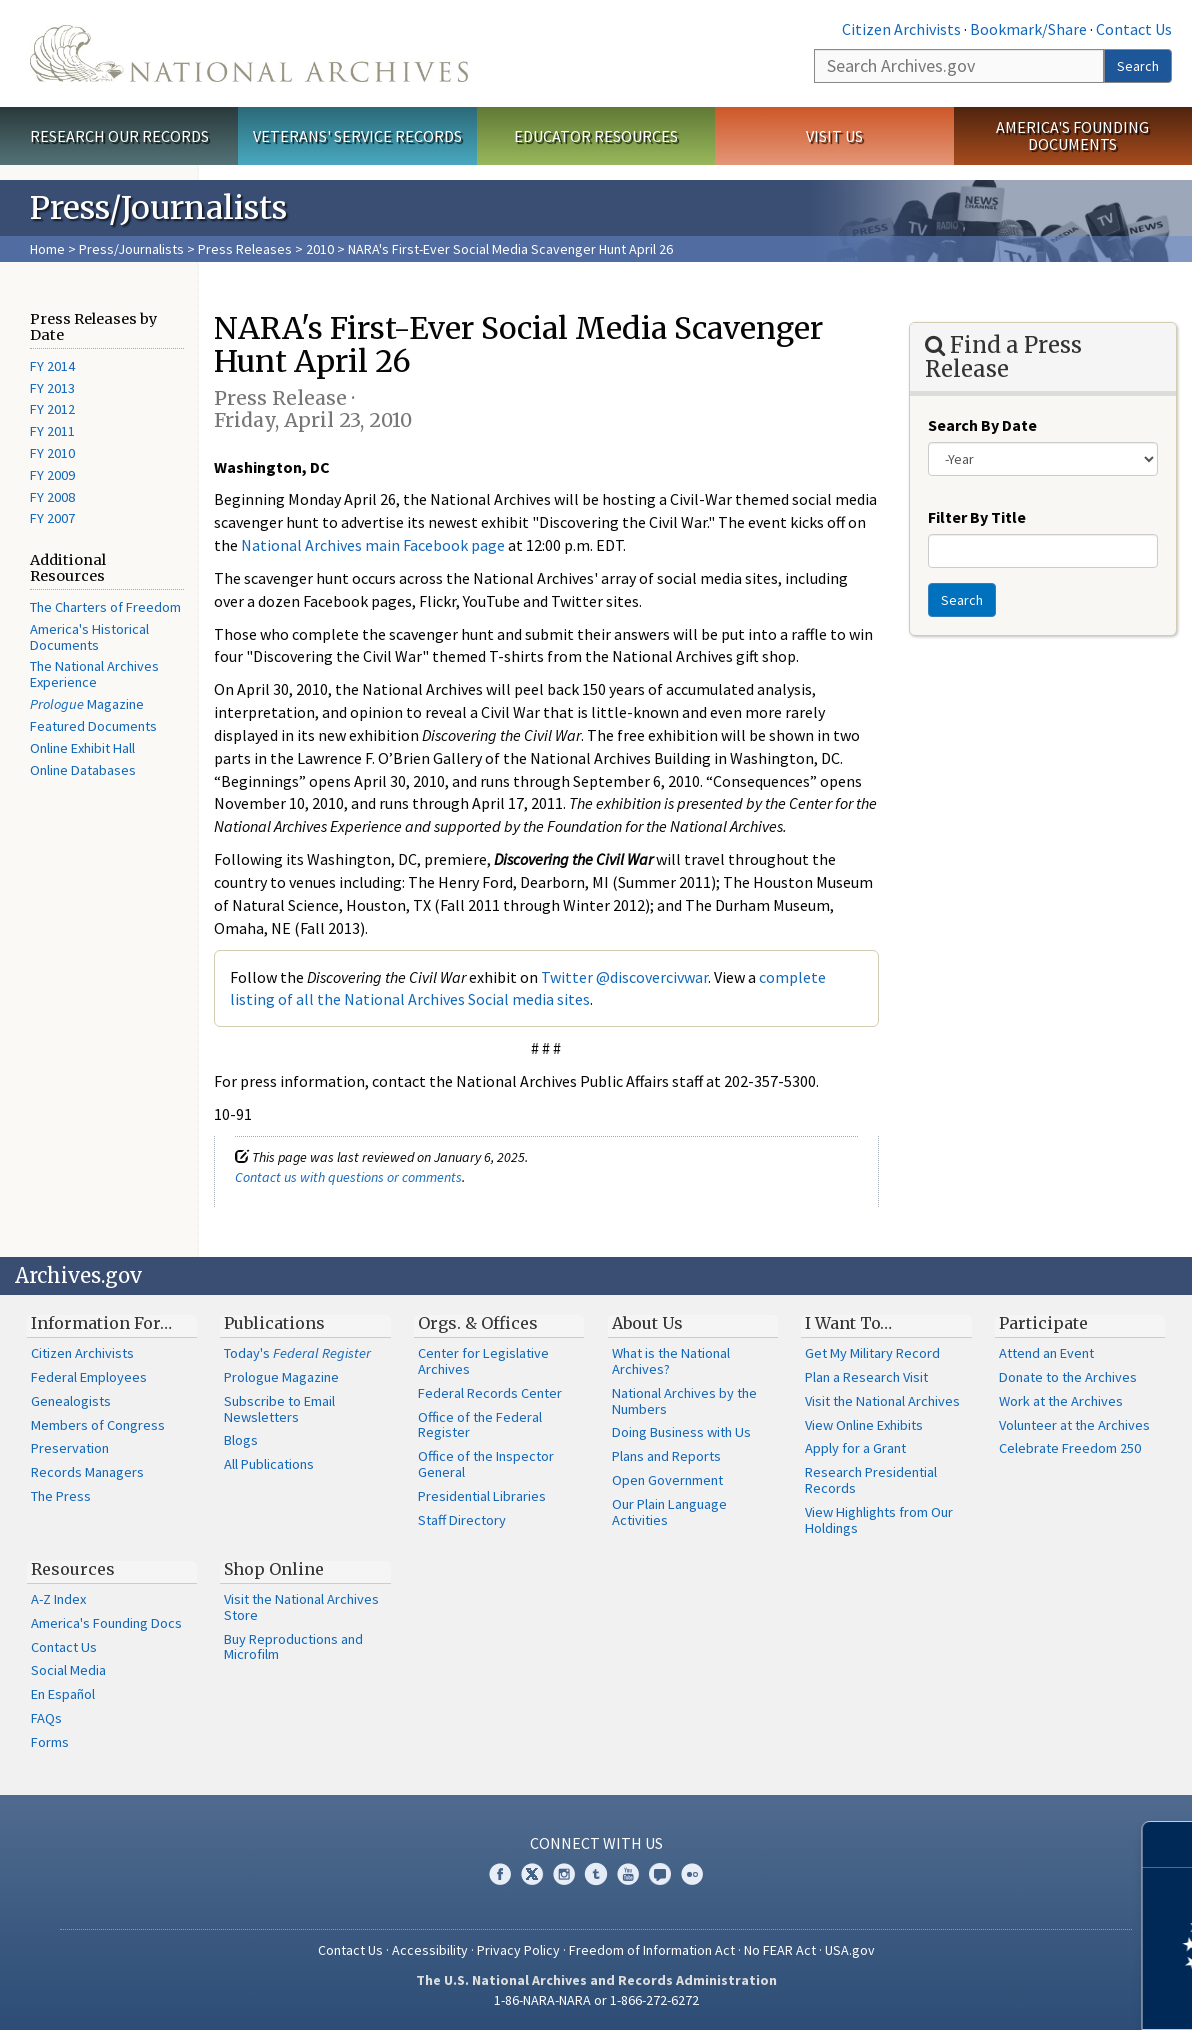 The height and width of the screenshot is (2030, 1192). I want to click on Connect With Us, so click(596, 1843).